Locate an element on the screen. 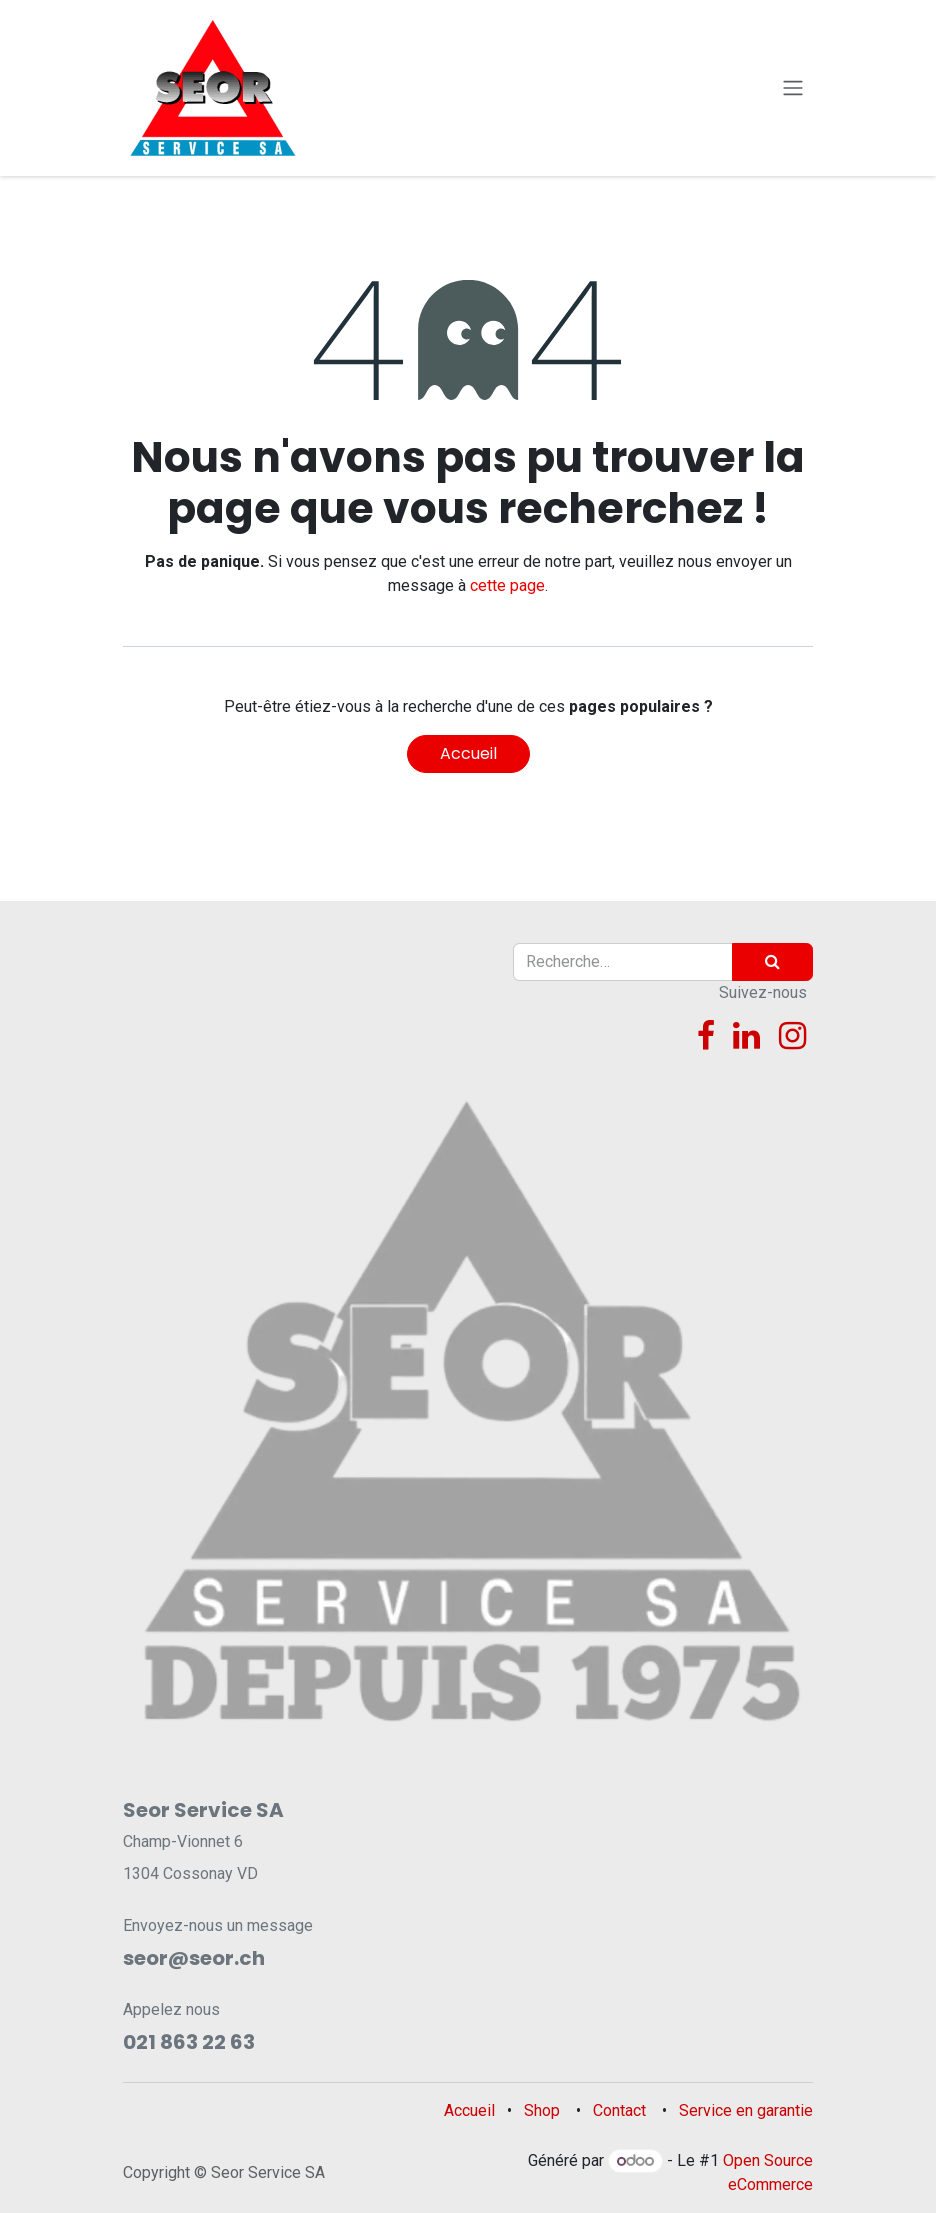 This screenshot has width=936, height=2213. cette page is located at coordinates (507, 585).